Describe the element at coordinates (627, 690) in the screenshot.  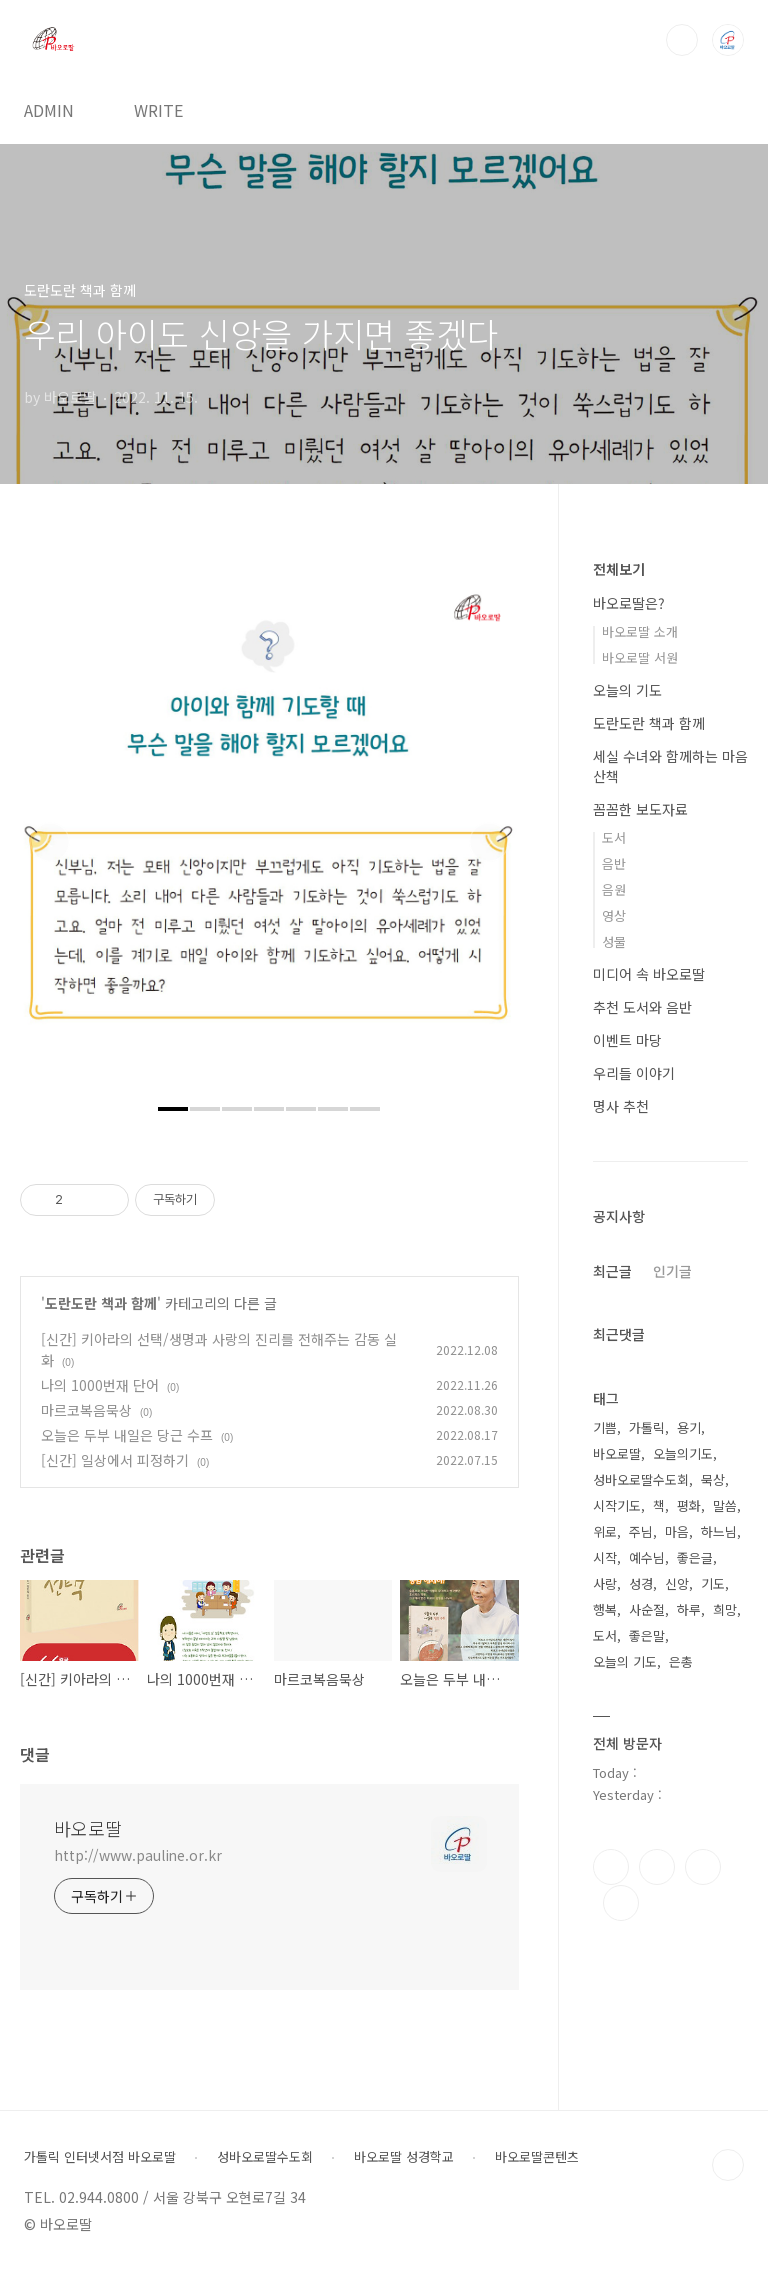
I see `오늘의 기도` at that location.